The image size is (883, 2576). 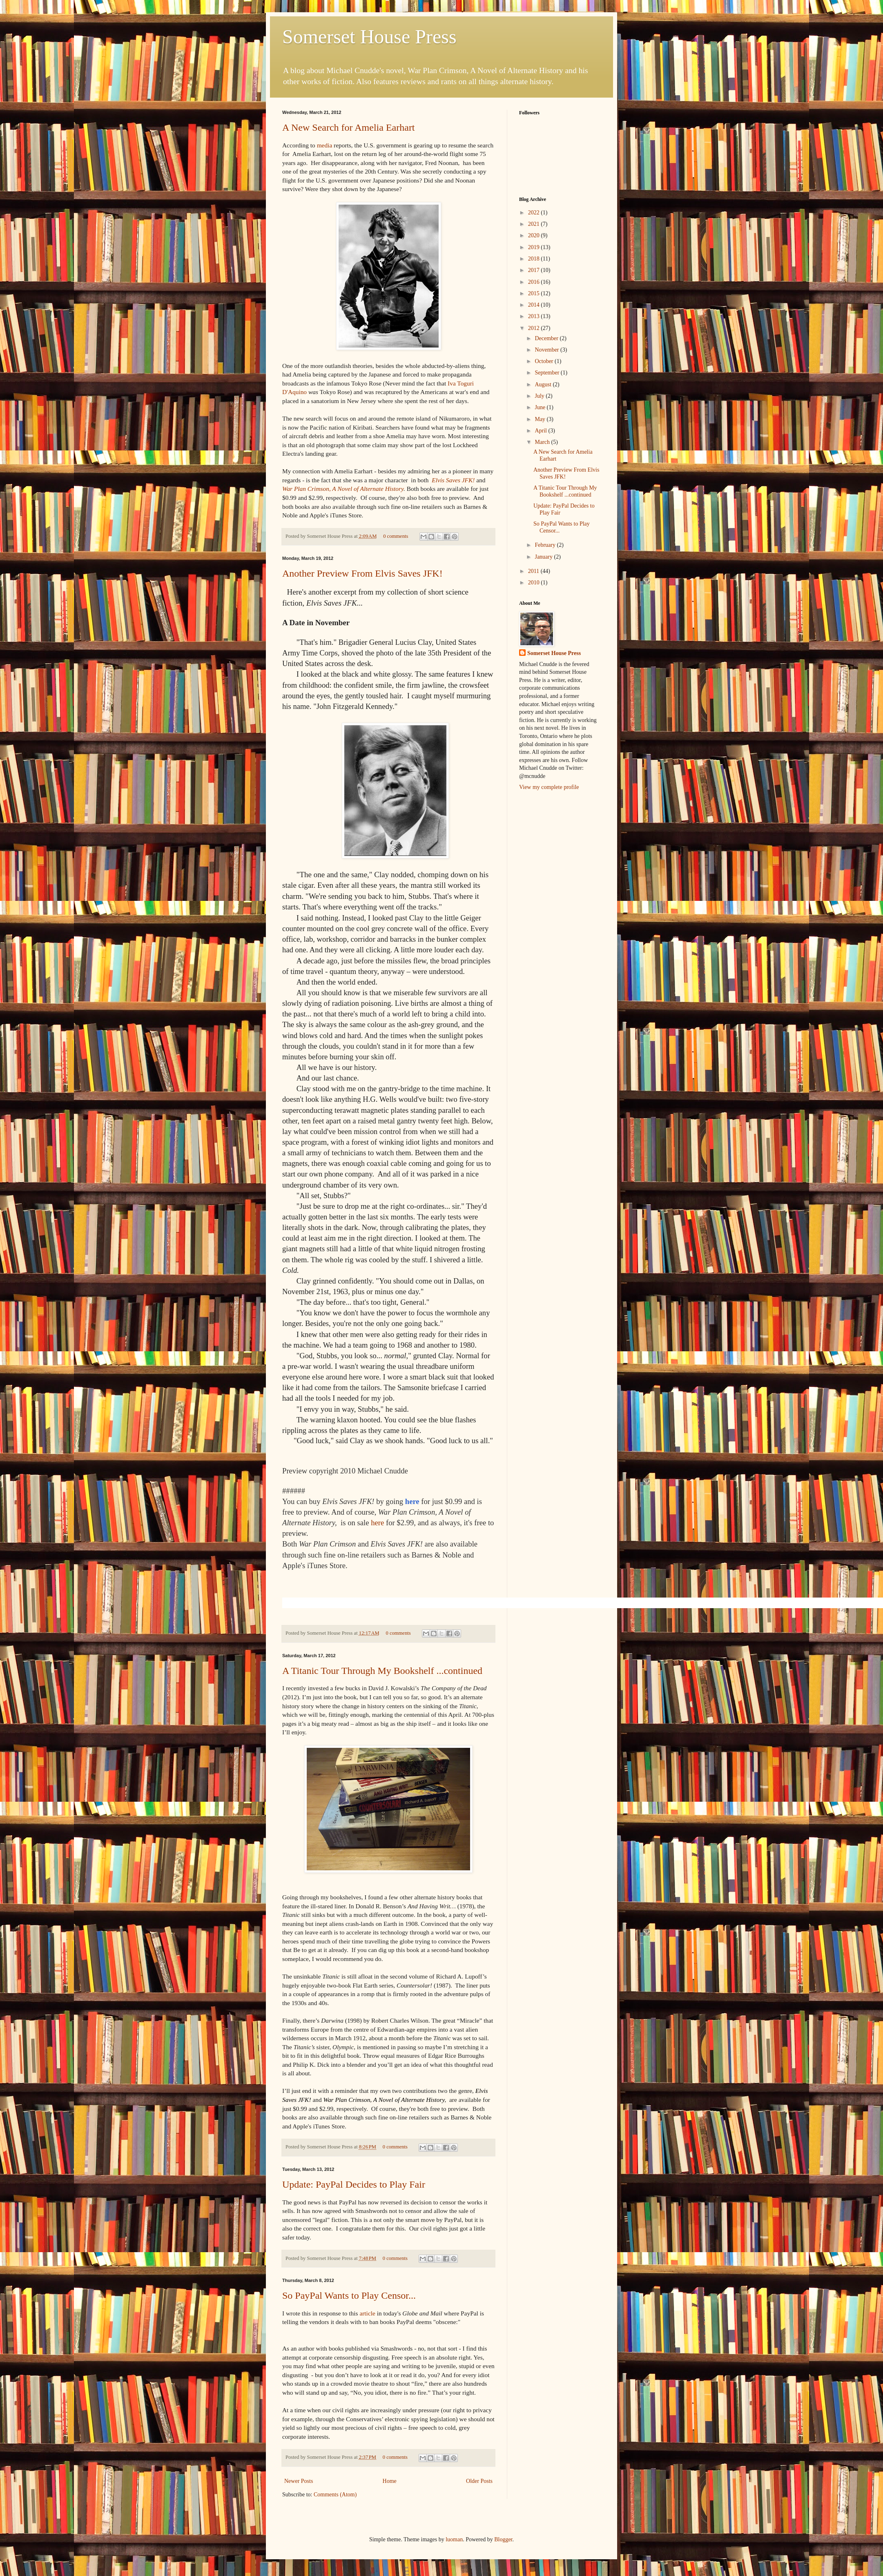 What do you see at coordinates (534, 305) in the screenshot?
I see `2014` at bounding box center [534, 305].